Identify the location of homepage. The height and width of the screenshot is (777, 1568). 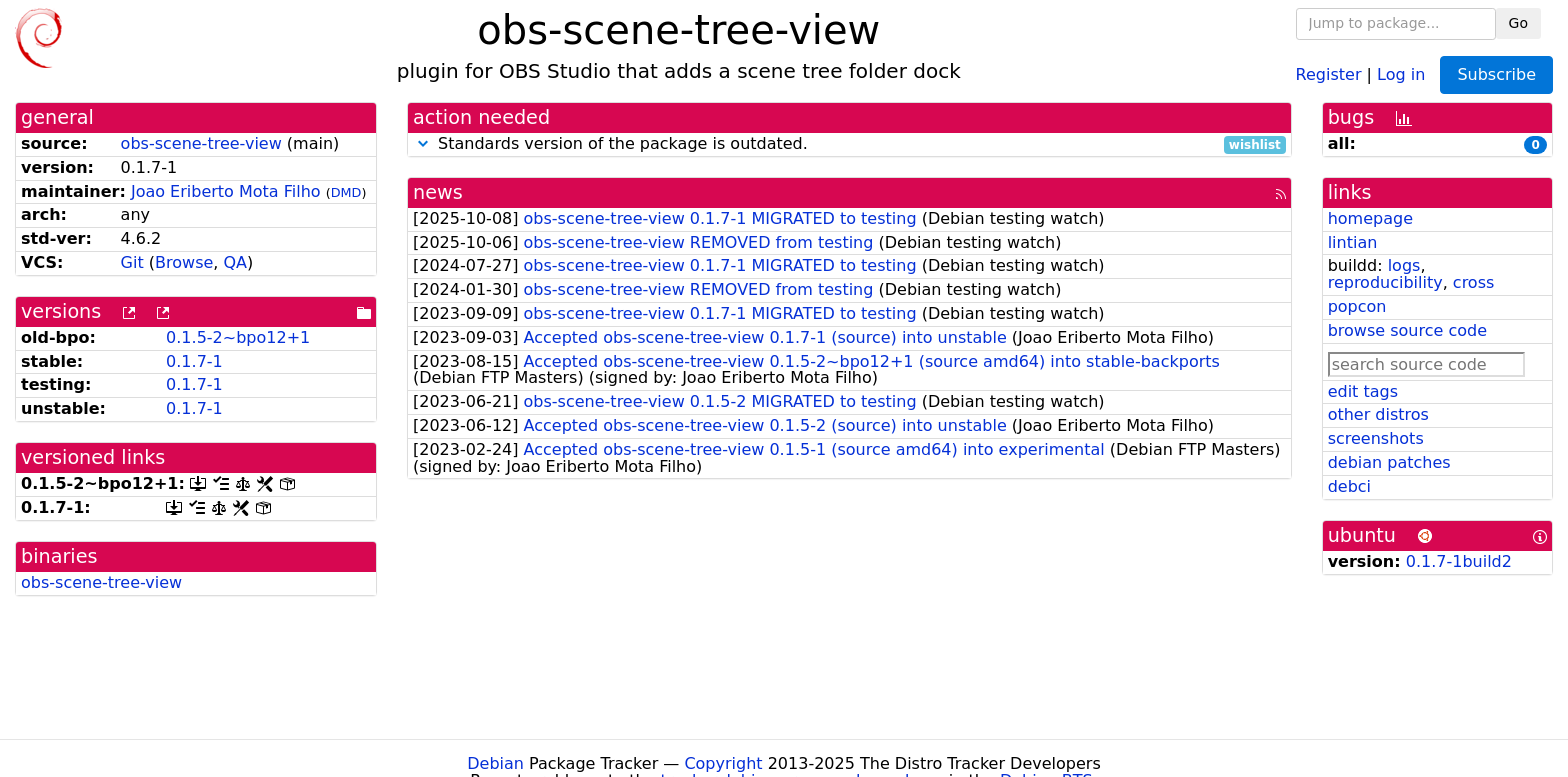
(1370, 218).